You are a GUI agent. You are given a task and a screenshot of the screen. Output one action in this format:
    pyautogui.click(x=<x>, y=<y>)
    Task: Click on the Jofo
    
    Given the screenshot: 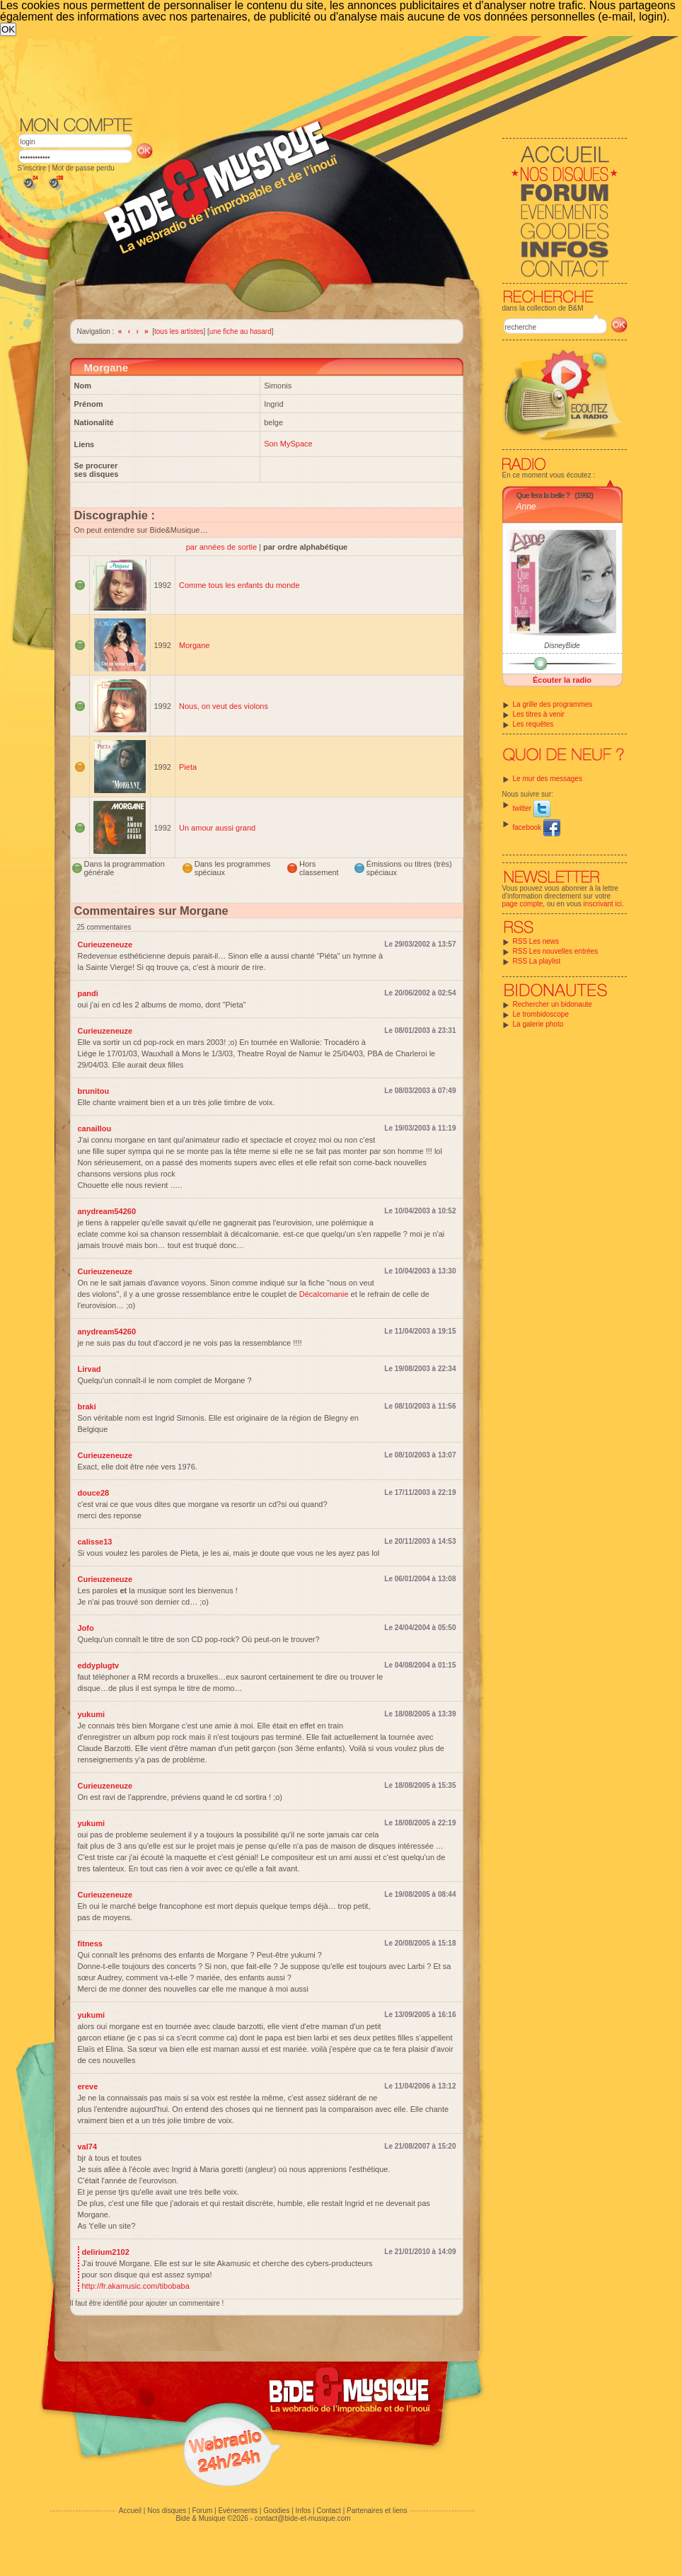 What is the action you would take?
    pyautogui.click(x=86, y=1628)
    